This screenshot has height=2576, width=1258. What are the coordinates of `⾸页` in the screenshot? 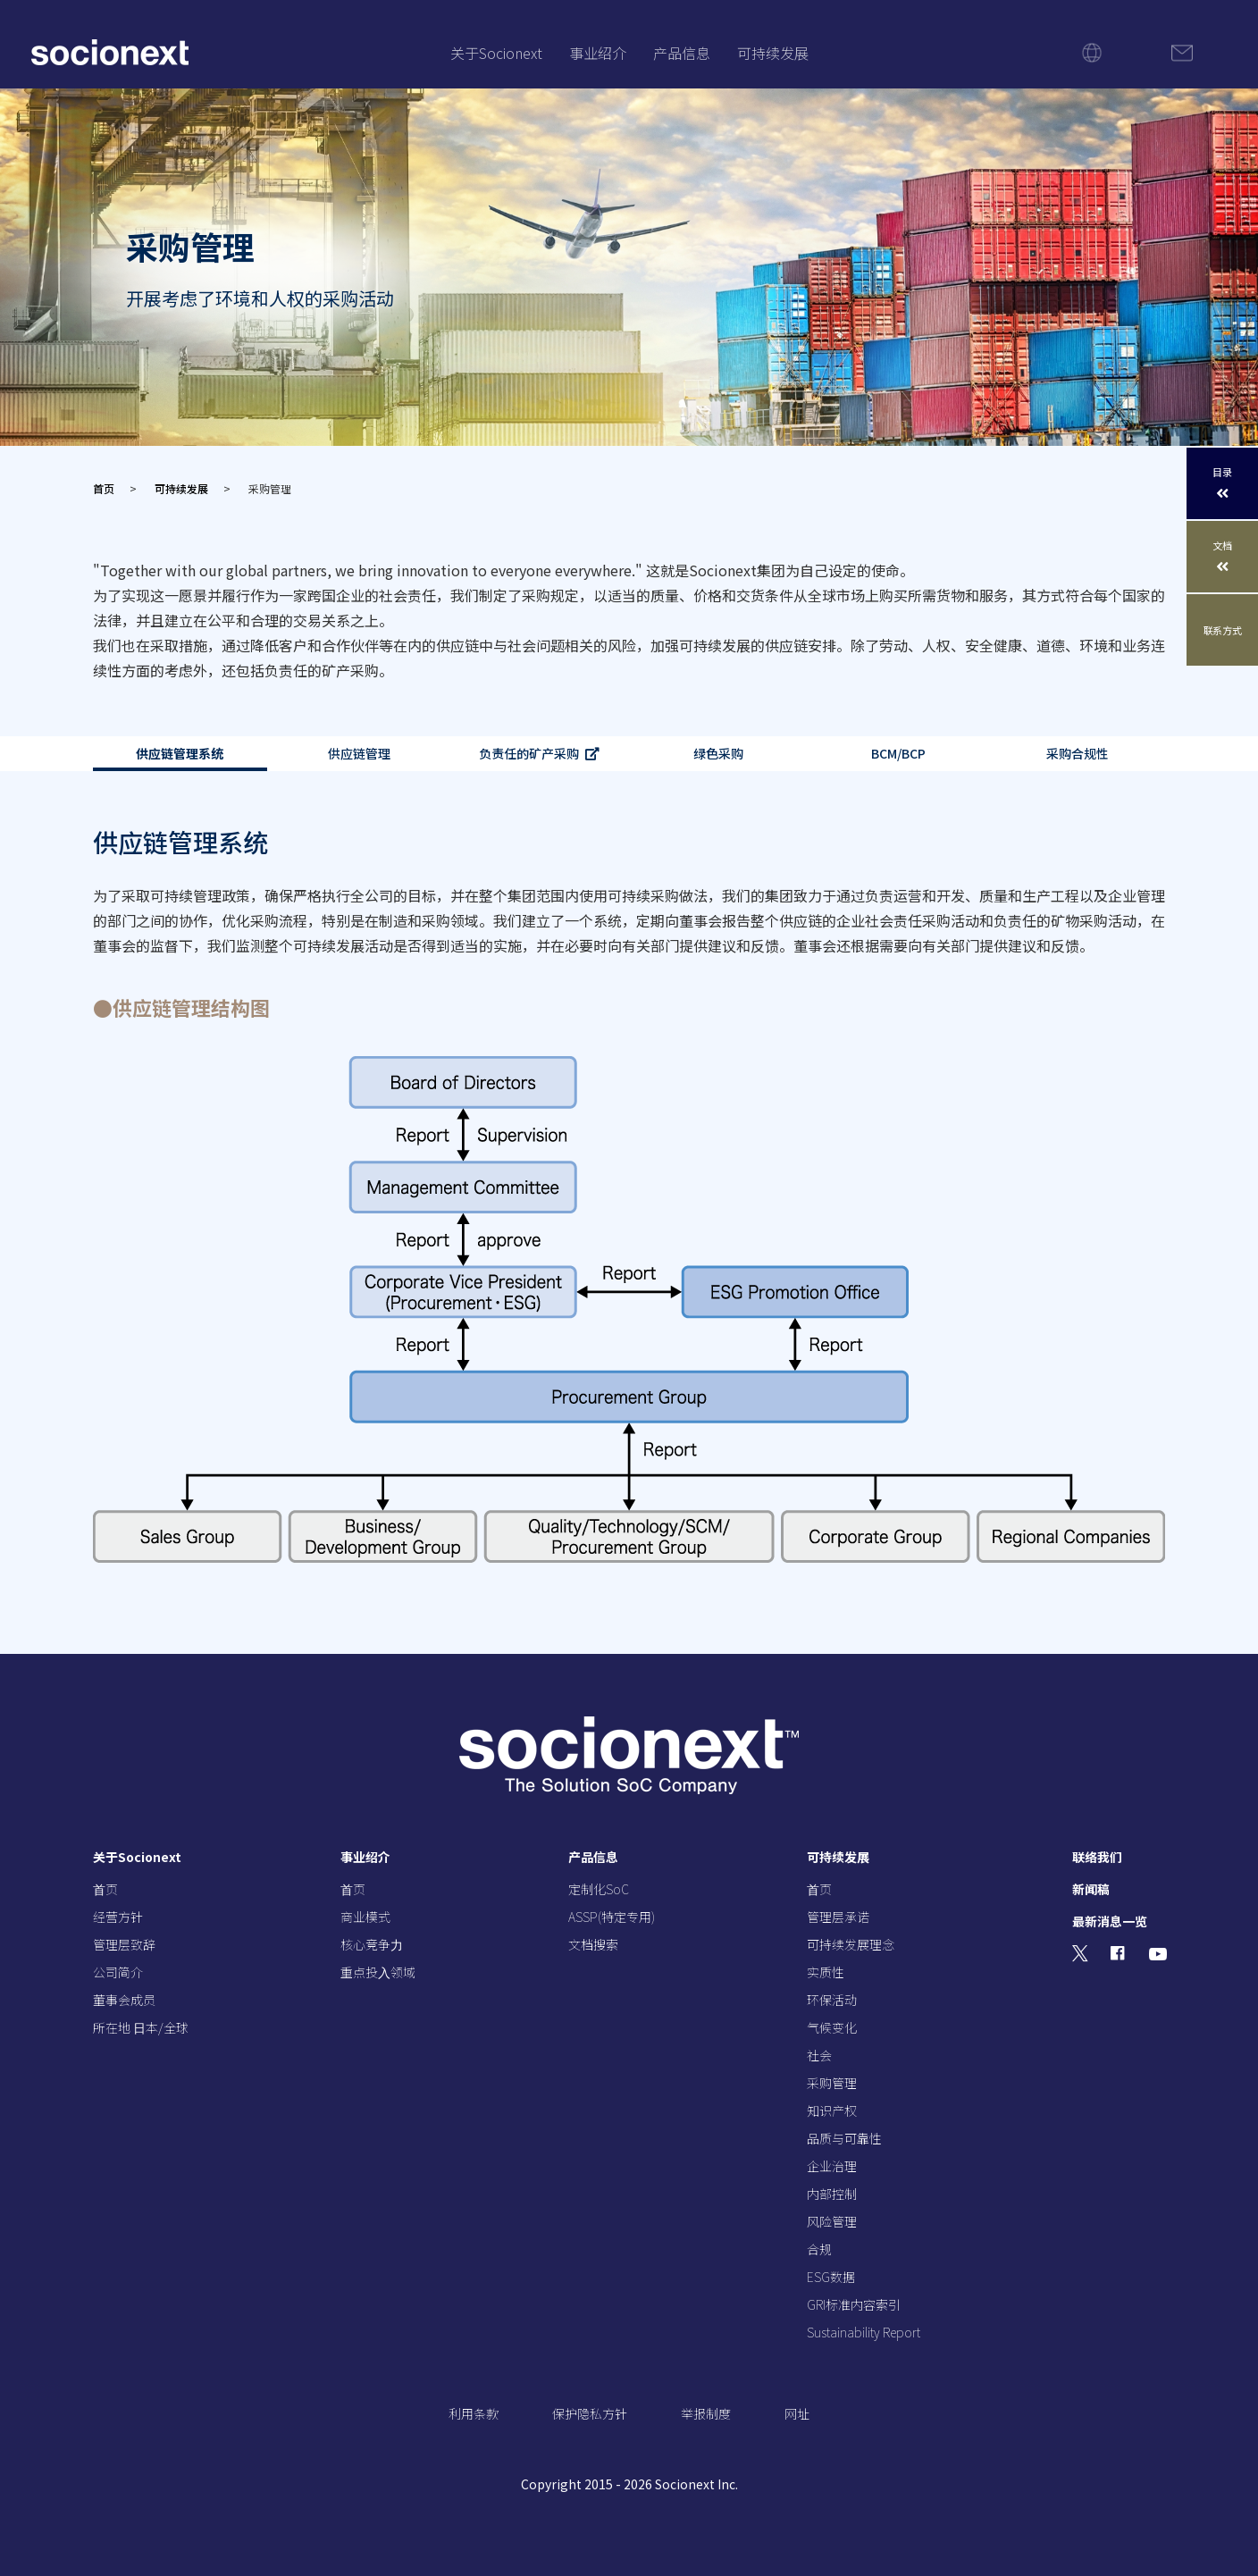 It's located at (105, 1889).